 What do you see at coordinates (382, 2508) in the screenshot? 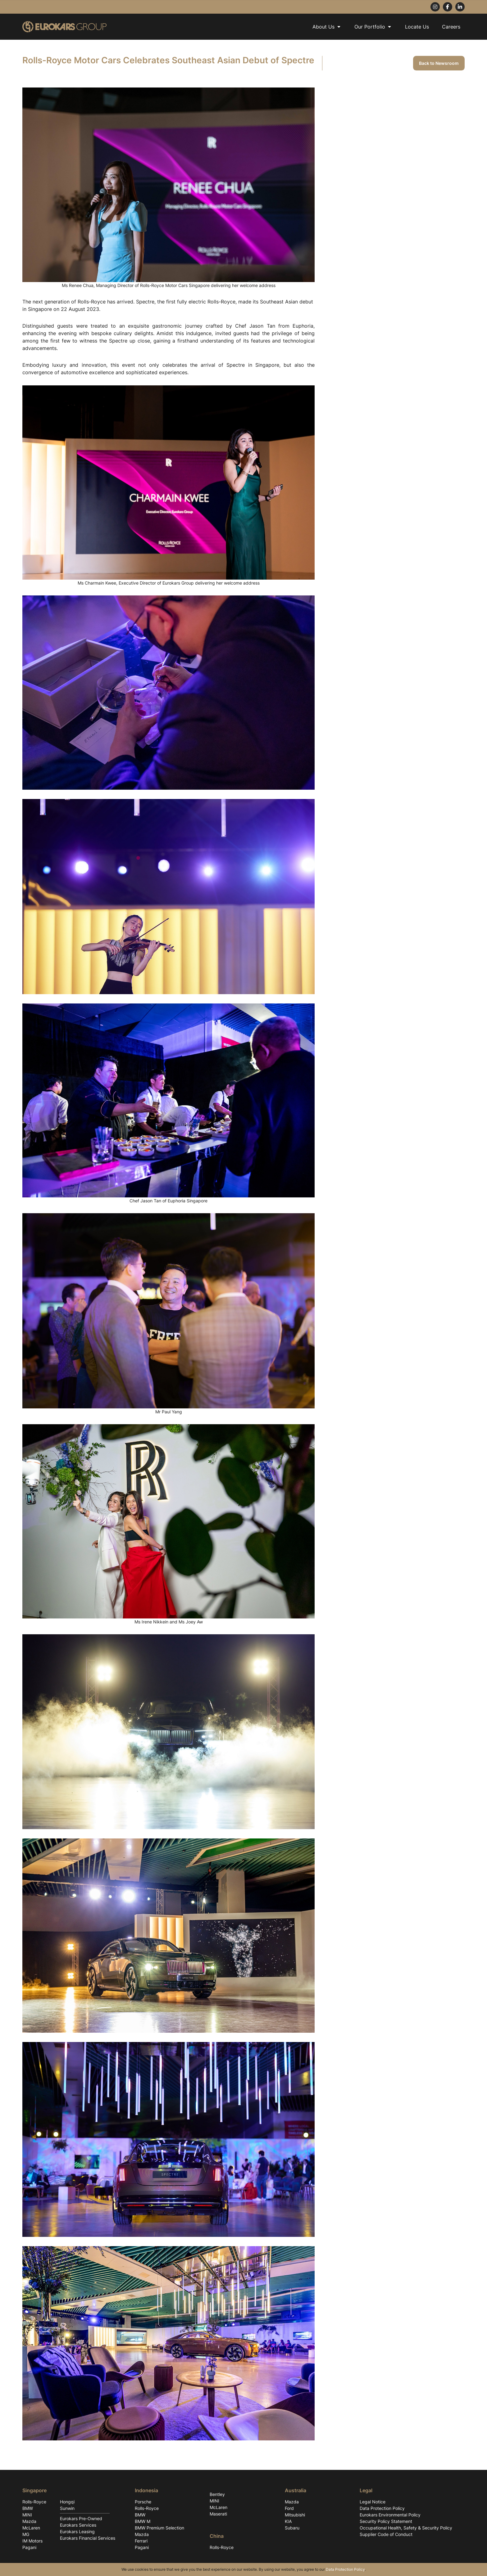
I see `Data Protection Policy` at bounding box center [382, 2508].